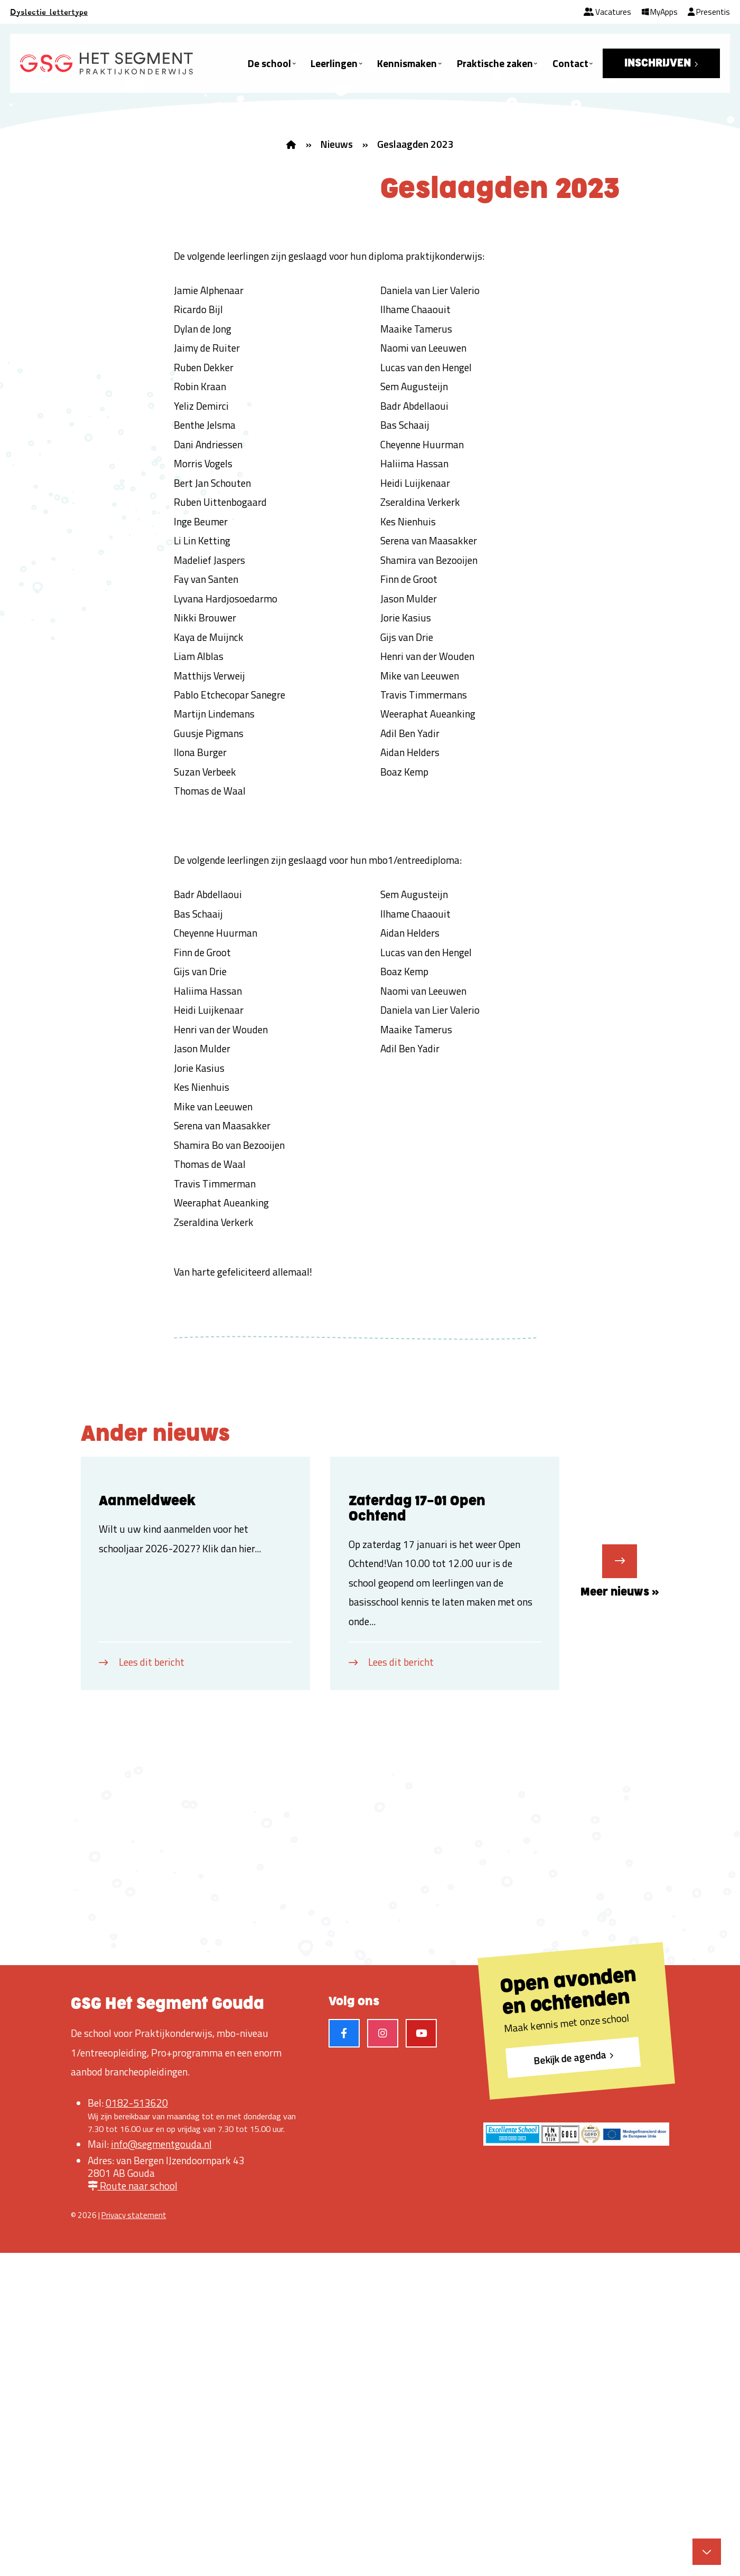 Image resolution: width=740 pixels, height=2576 pixels. What do you see at coordinates (133, 2538) in the screenshot?
I see `Privacy statement` at bounding box center [133, 2538].